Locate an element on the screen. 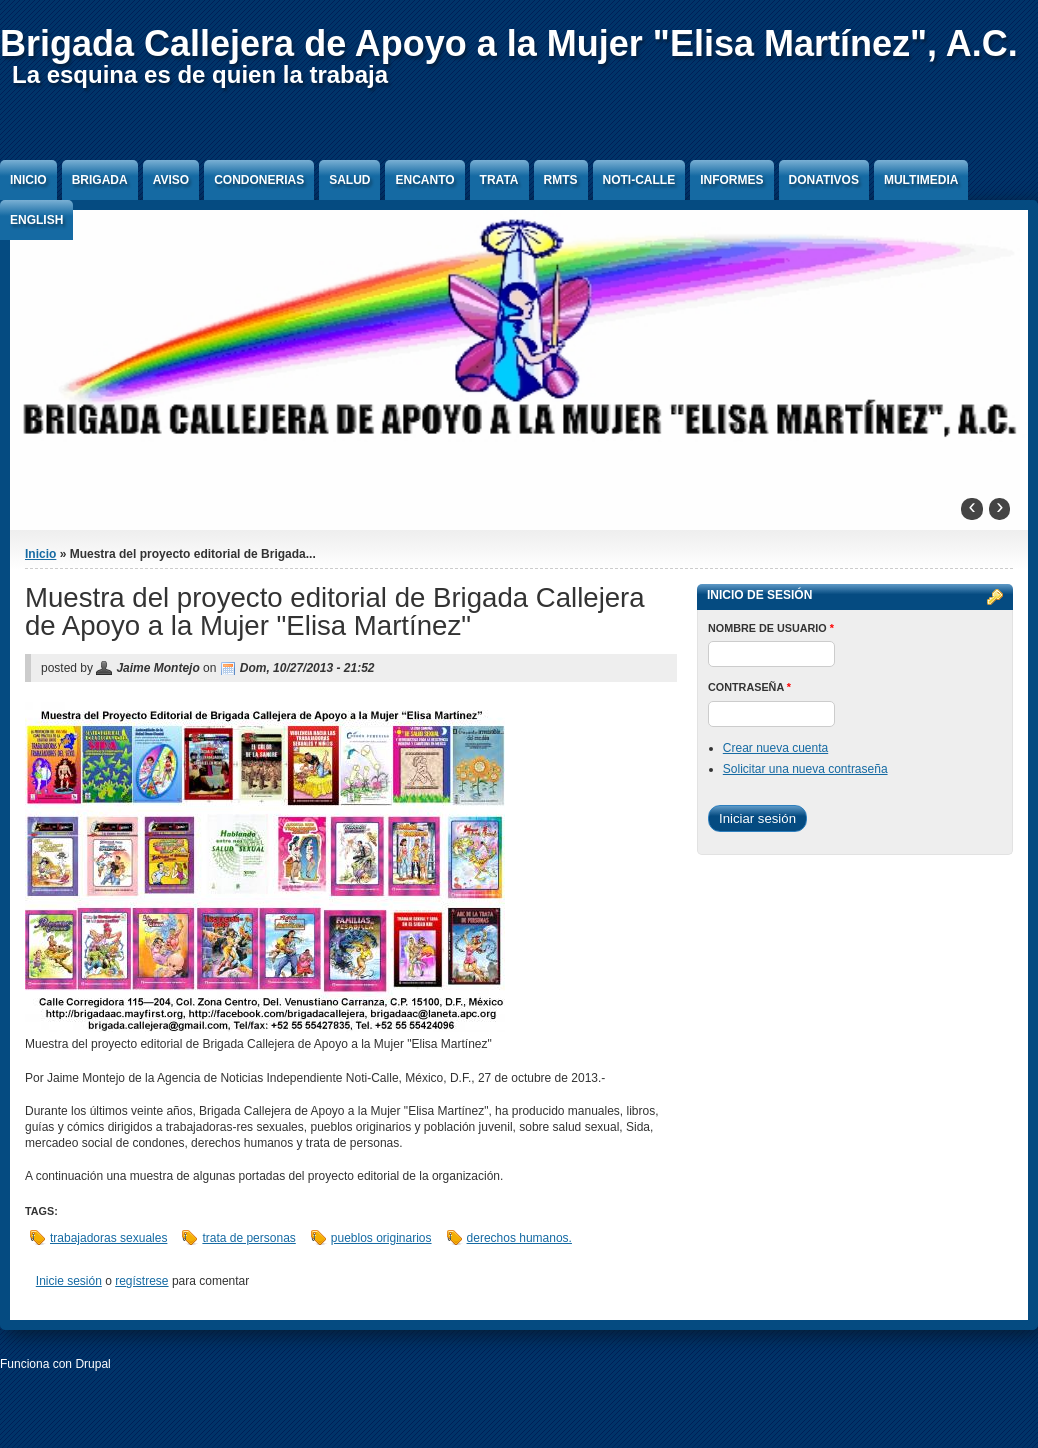  trata de personas is located at coordinates (248, 1238).